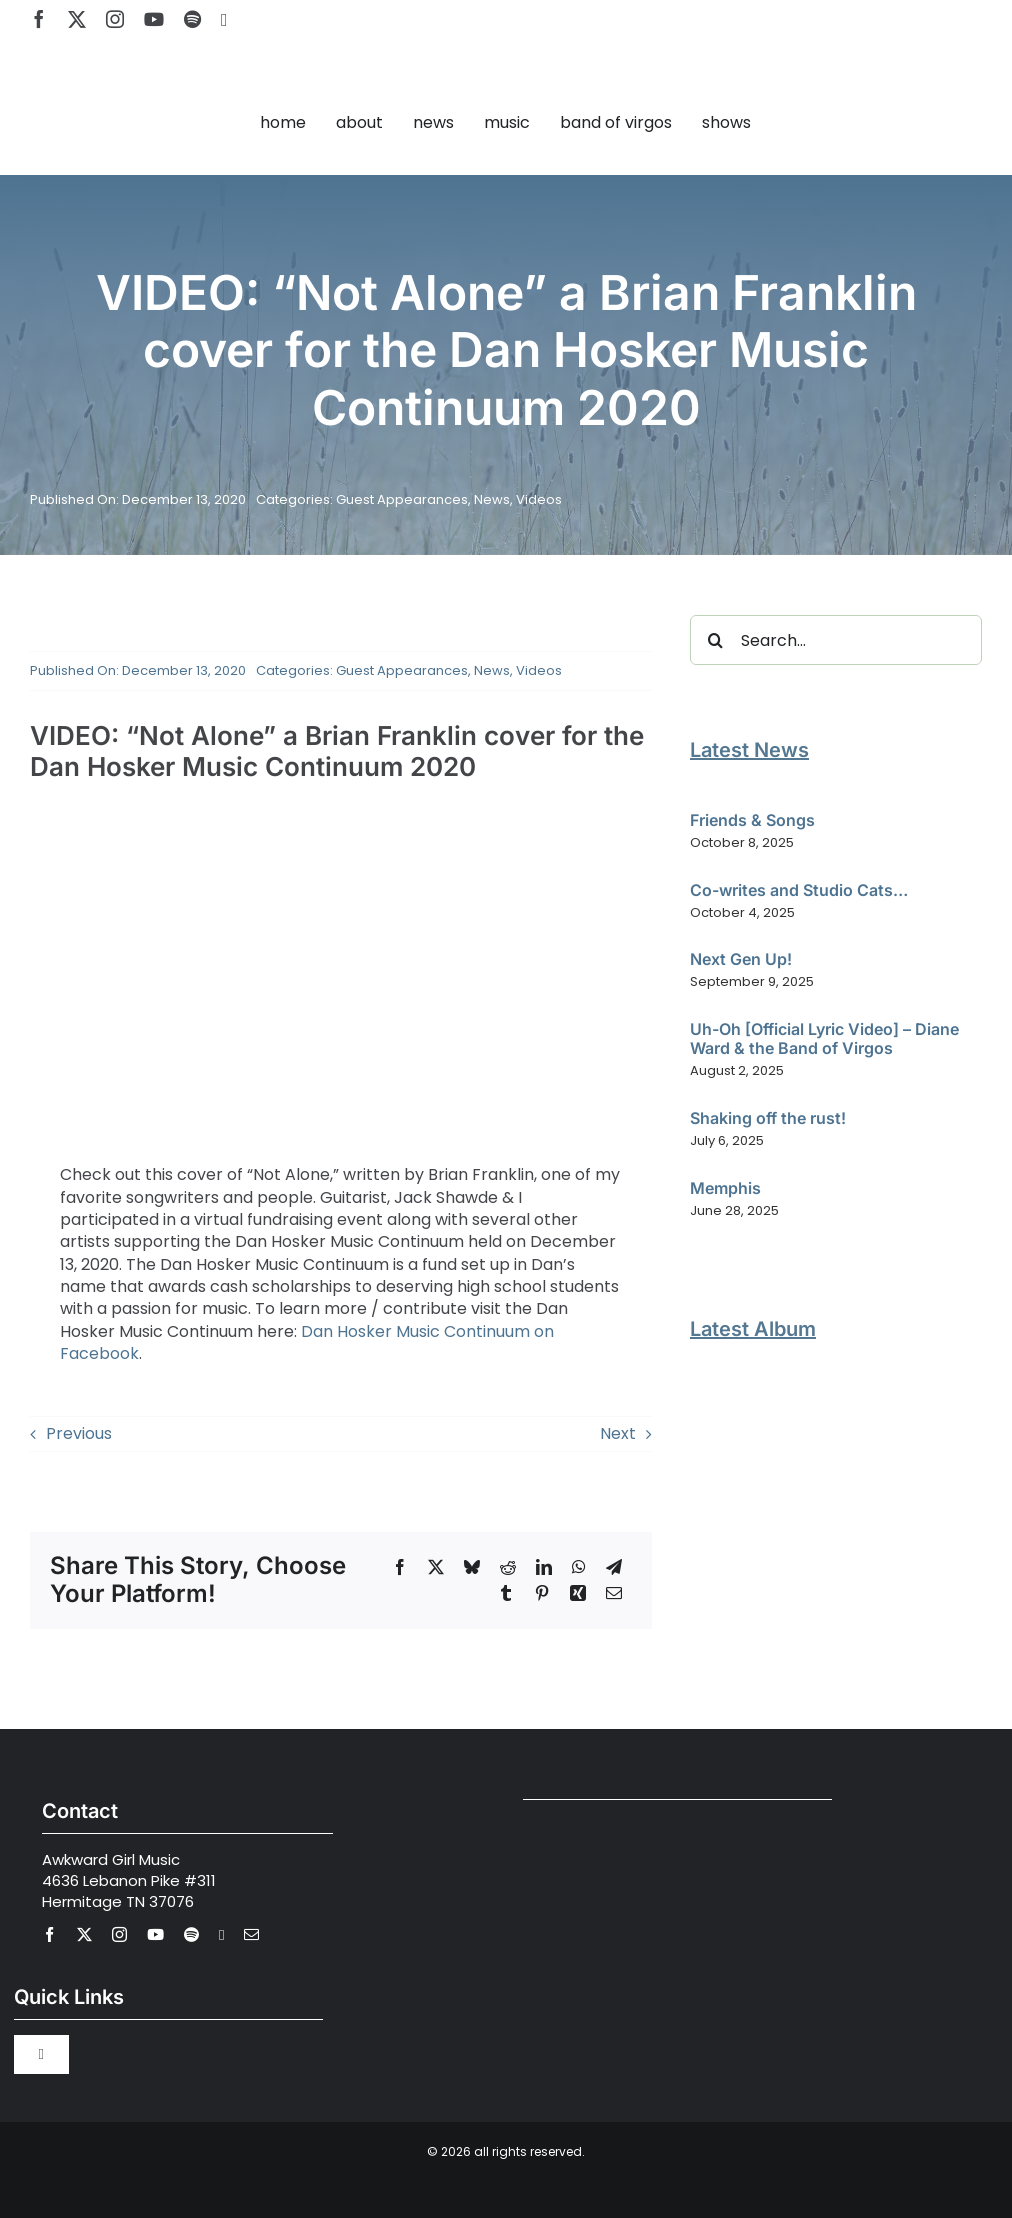 This screenshot has width=1012, height=2218. I want to click on Guest Appearances, so click(402, 499).